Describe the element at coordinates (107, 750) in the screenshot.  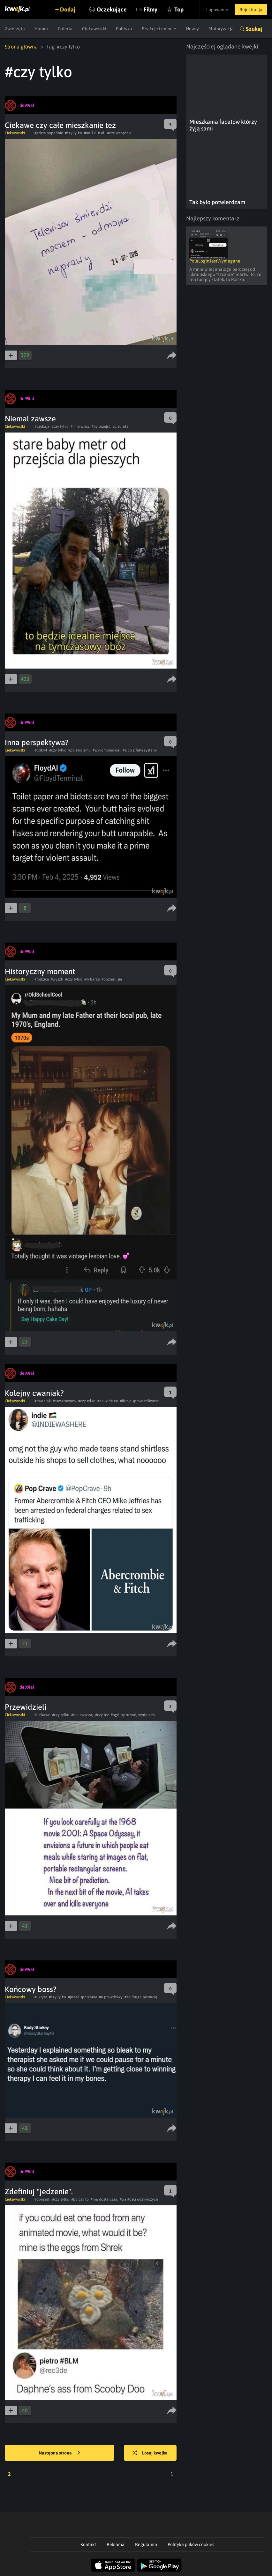
I see `#wykombinował` at that location.